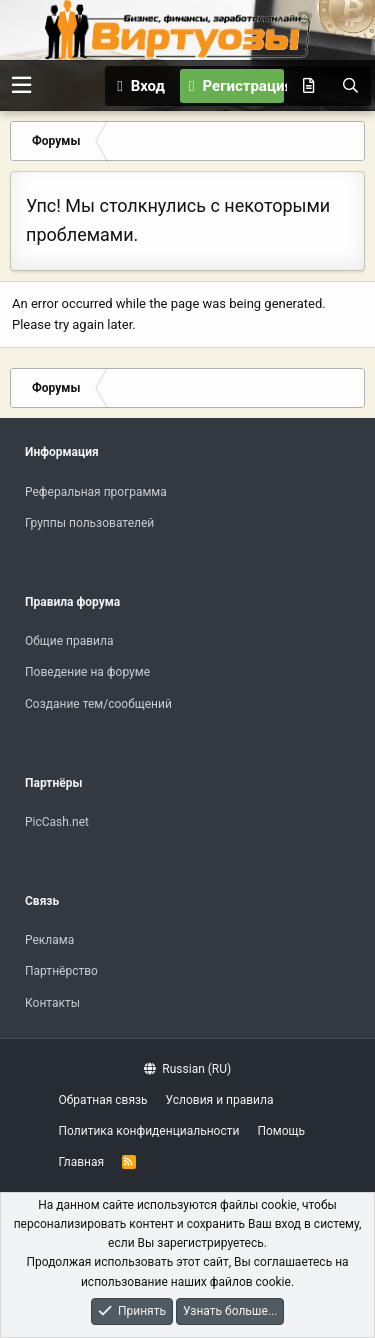  Describe the element at coordinates (350, 86) in the screenshot. I see `[Поиск]` at that location.